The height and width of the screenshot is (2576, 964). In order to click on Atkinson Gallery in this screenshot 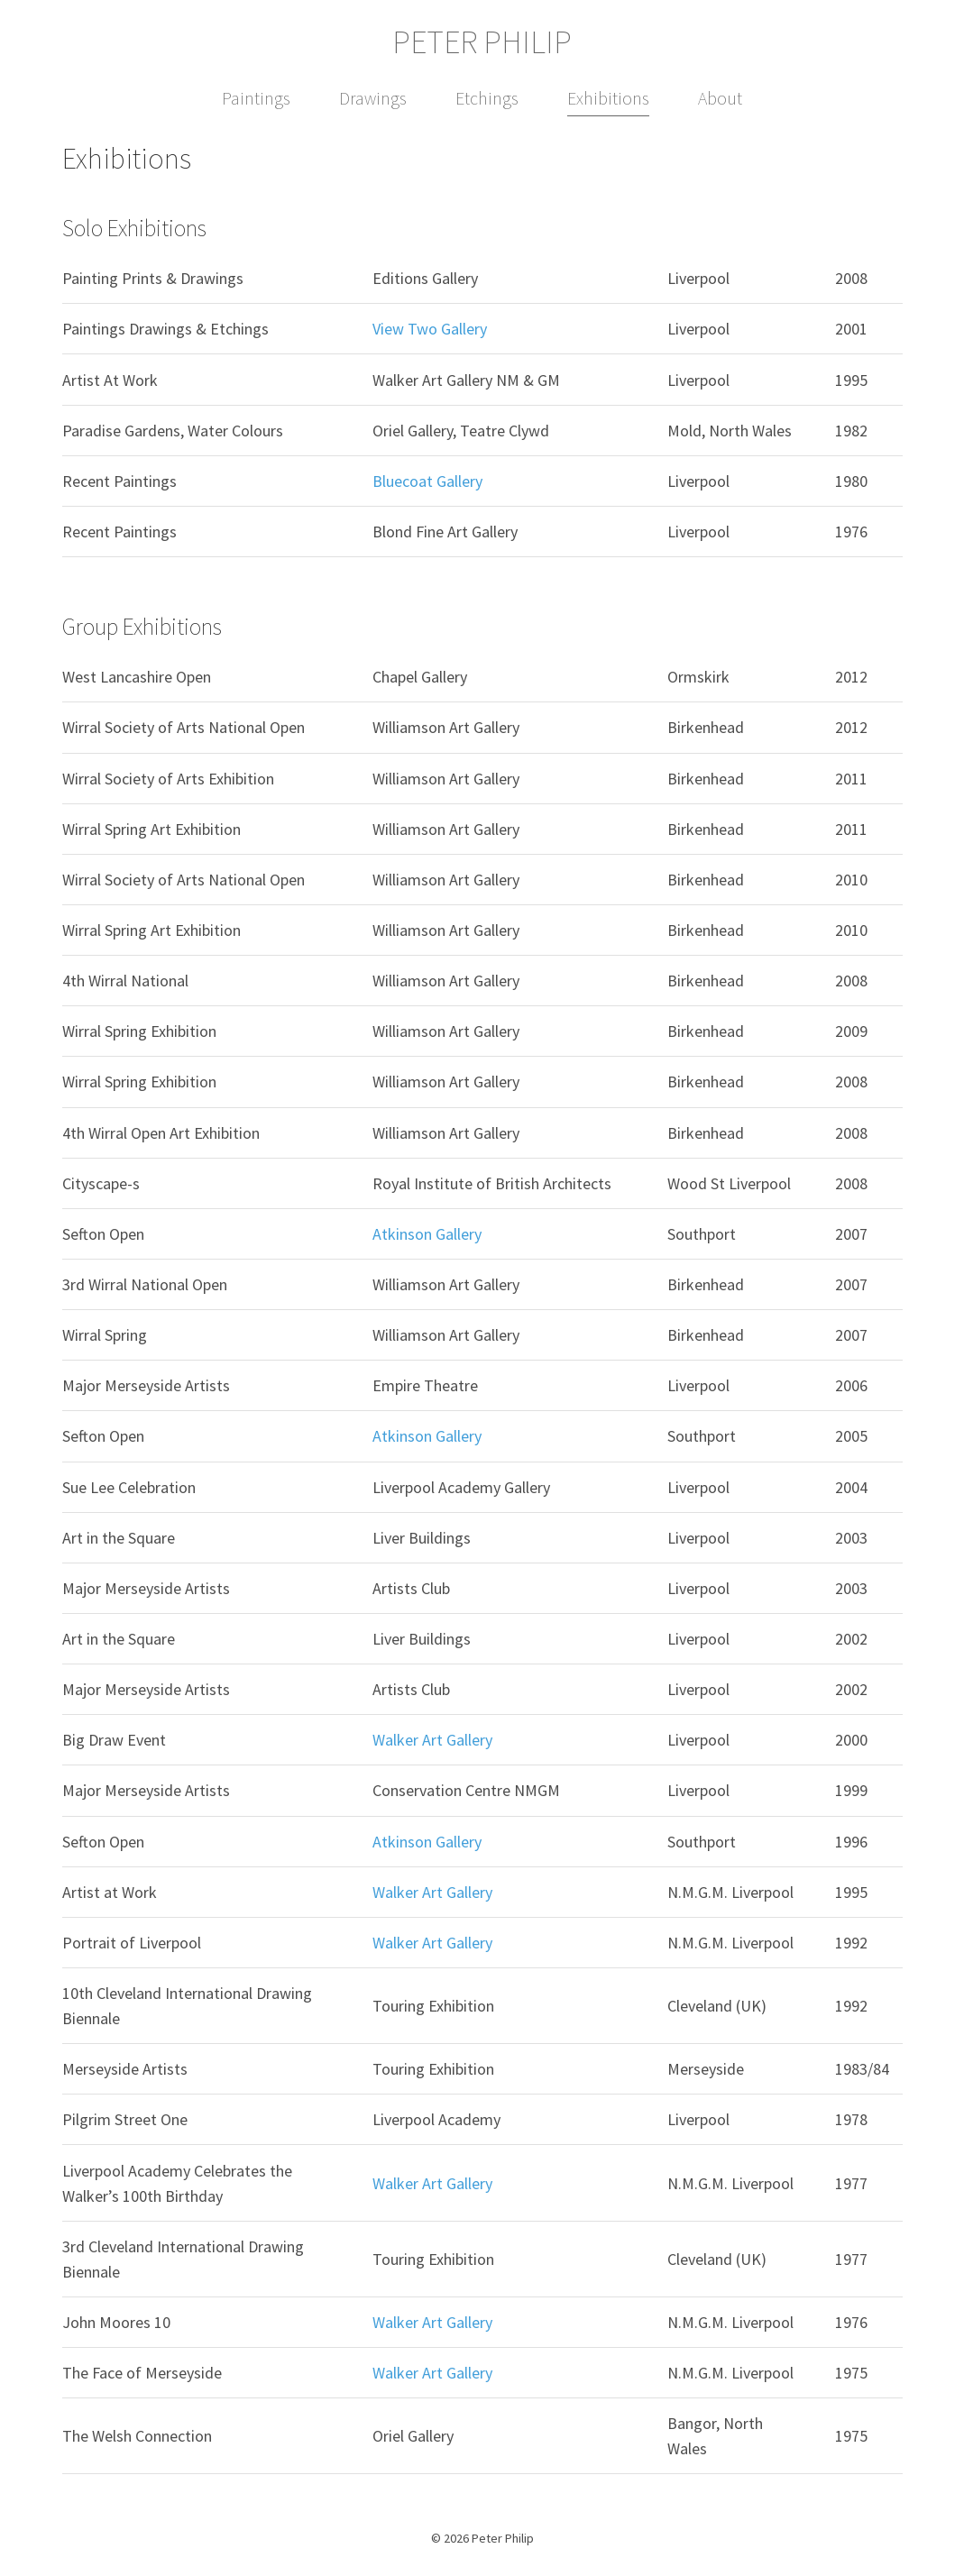, I will do `click(427, 1234)`.